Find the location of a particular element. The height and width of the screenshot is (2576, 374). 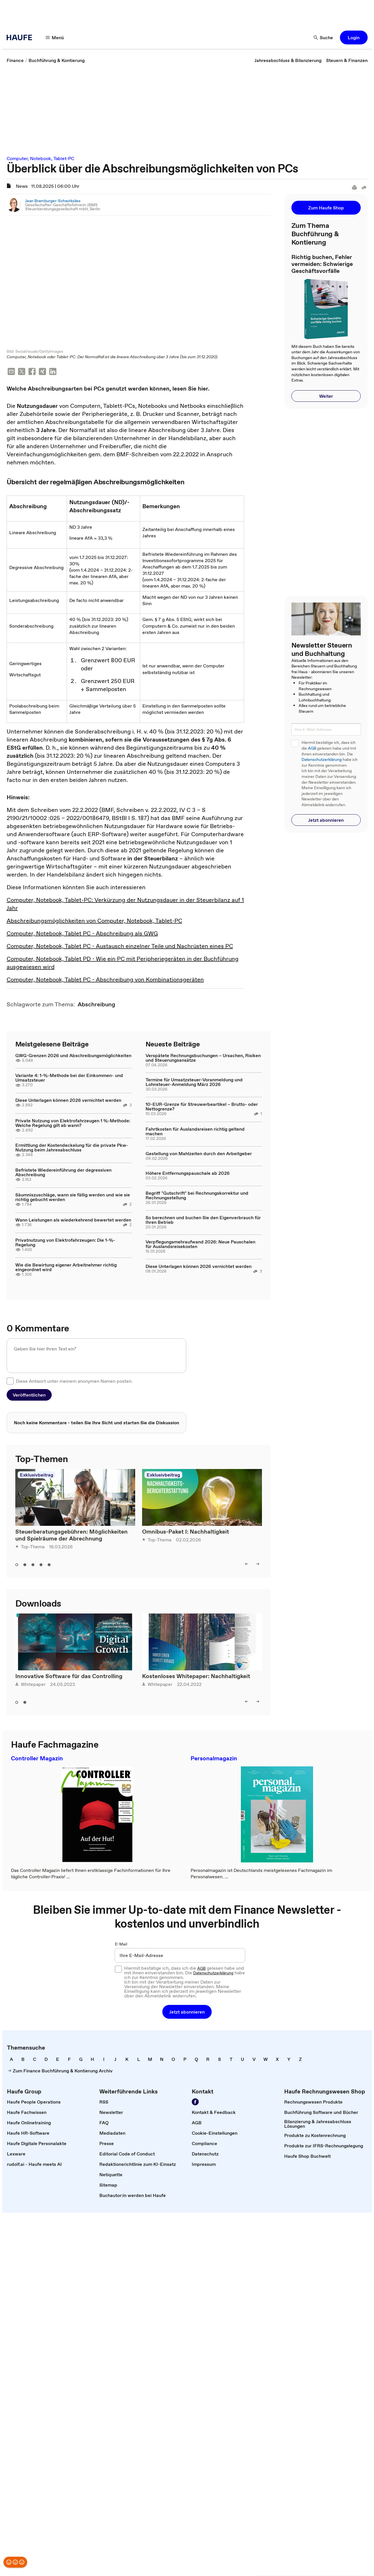

Computer, Notebook, Tablet PC - Abschreibung von Kombinationsgeräten is located at coordinates (105, 980).